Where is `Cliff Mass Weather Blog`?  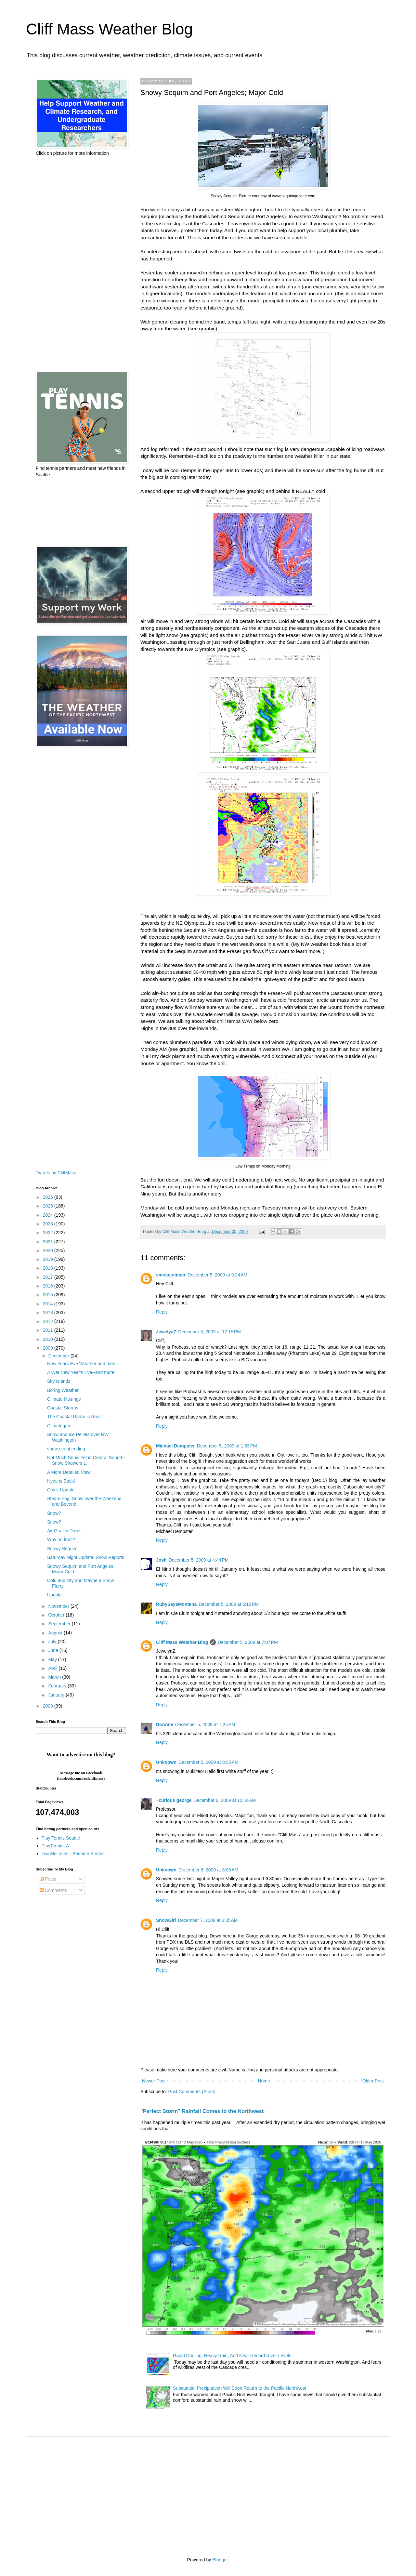 Cliff Mass Weather Blog is located at coordinates (109, 29).